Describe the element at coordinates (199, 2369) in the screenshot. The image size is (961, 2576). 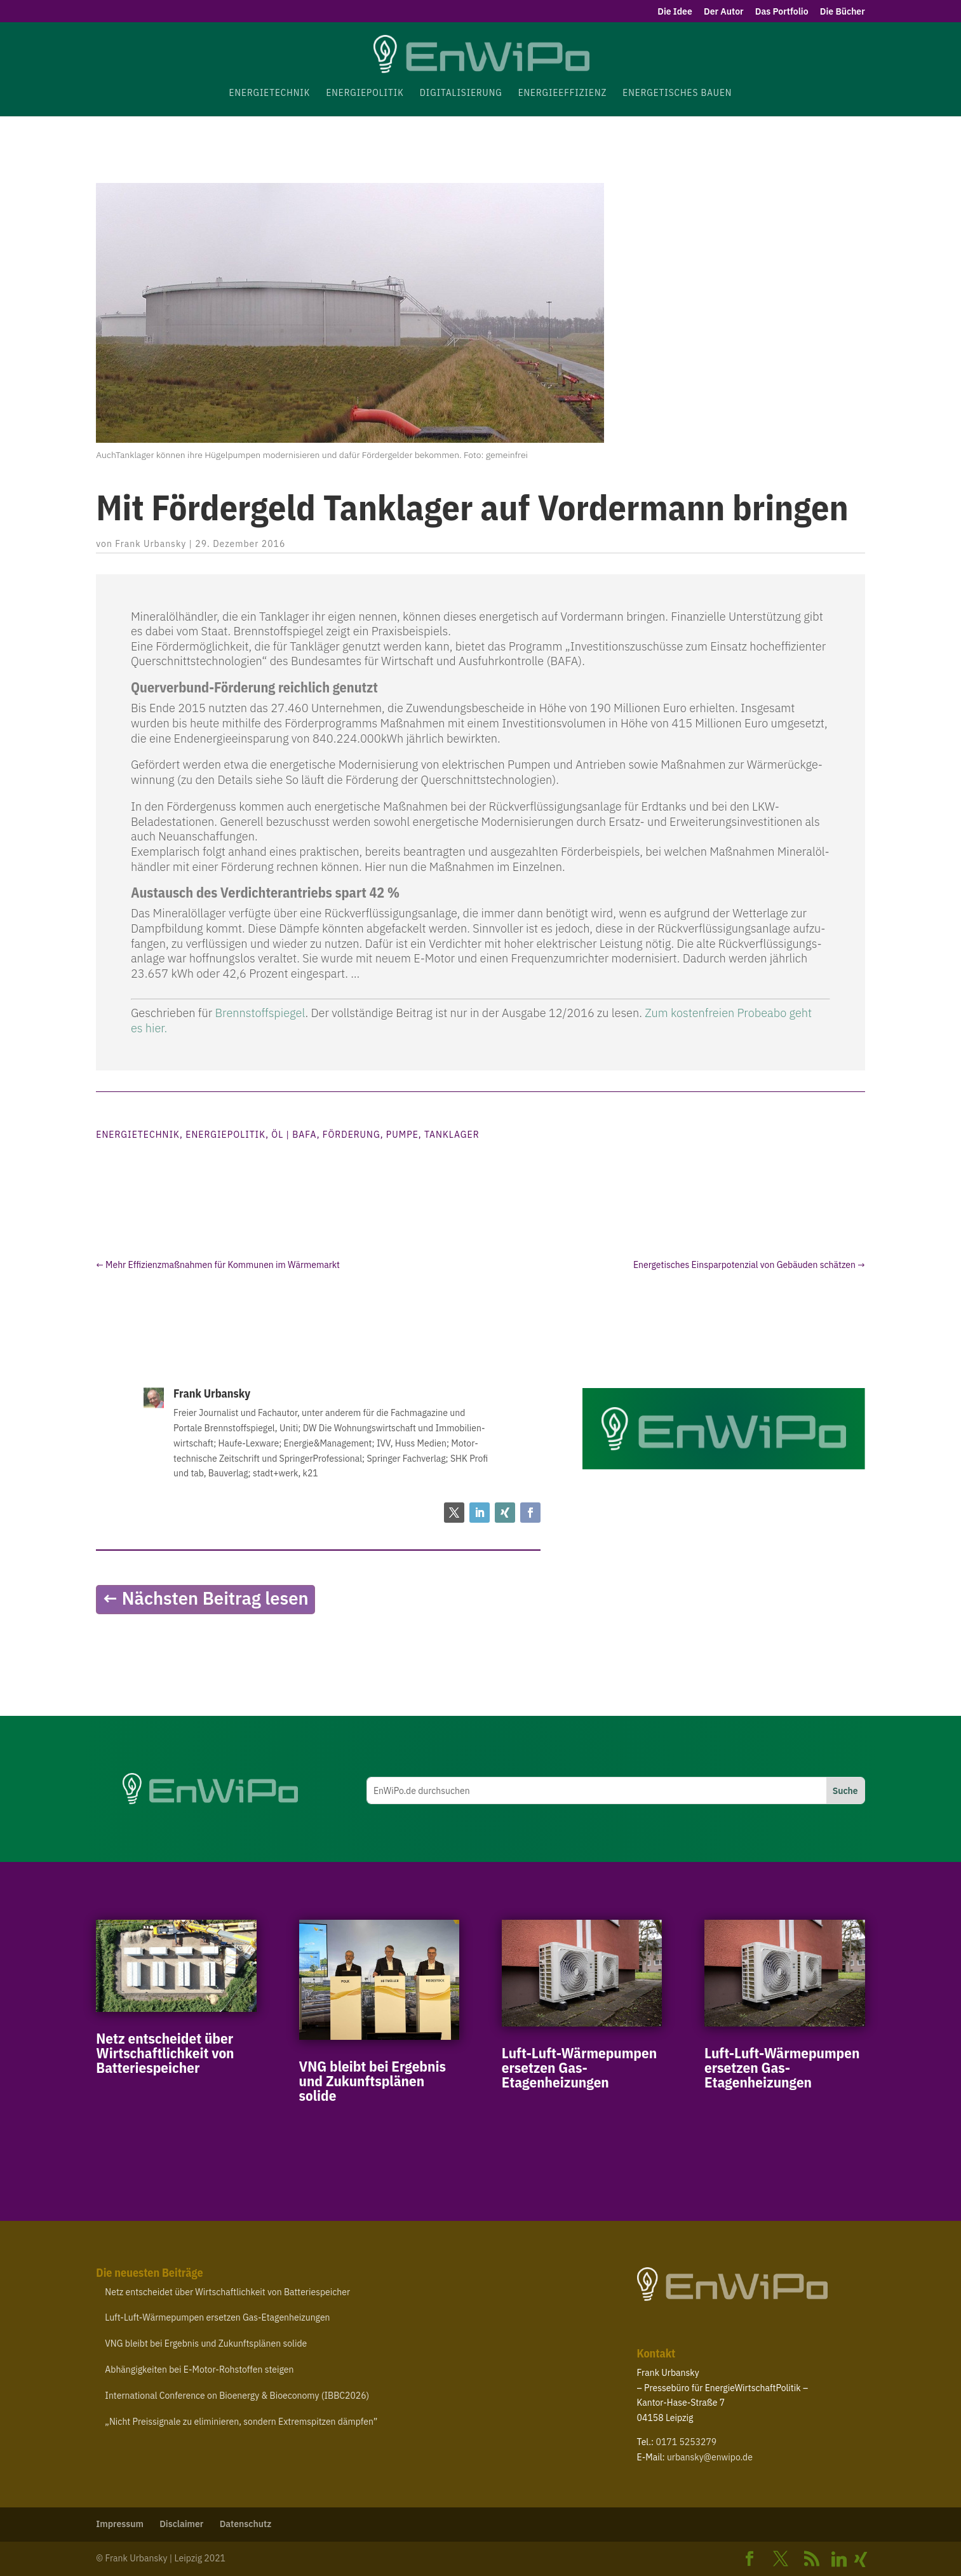
I see `Abhän­gig­keiten bei E‑Motor-​Rohstoffen steigen` at that location.